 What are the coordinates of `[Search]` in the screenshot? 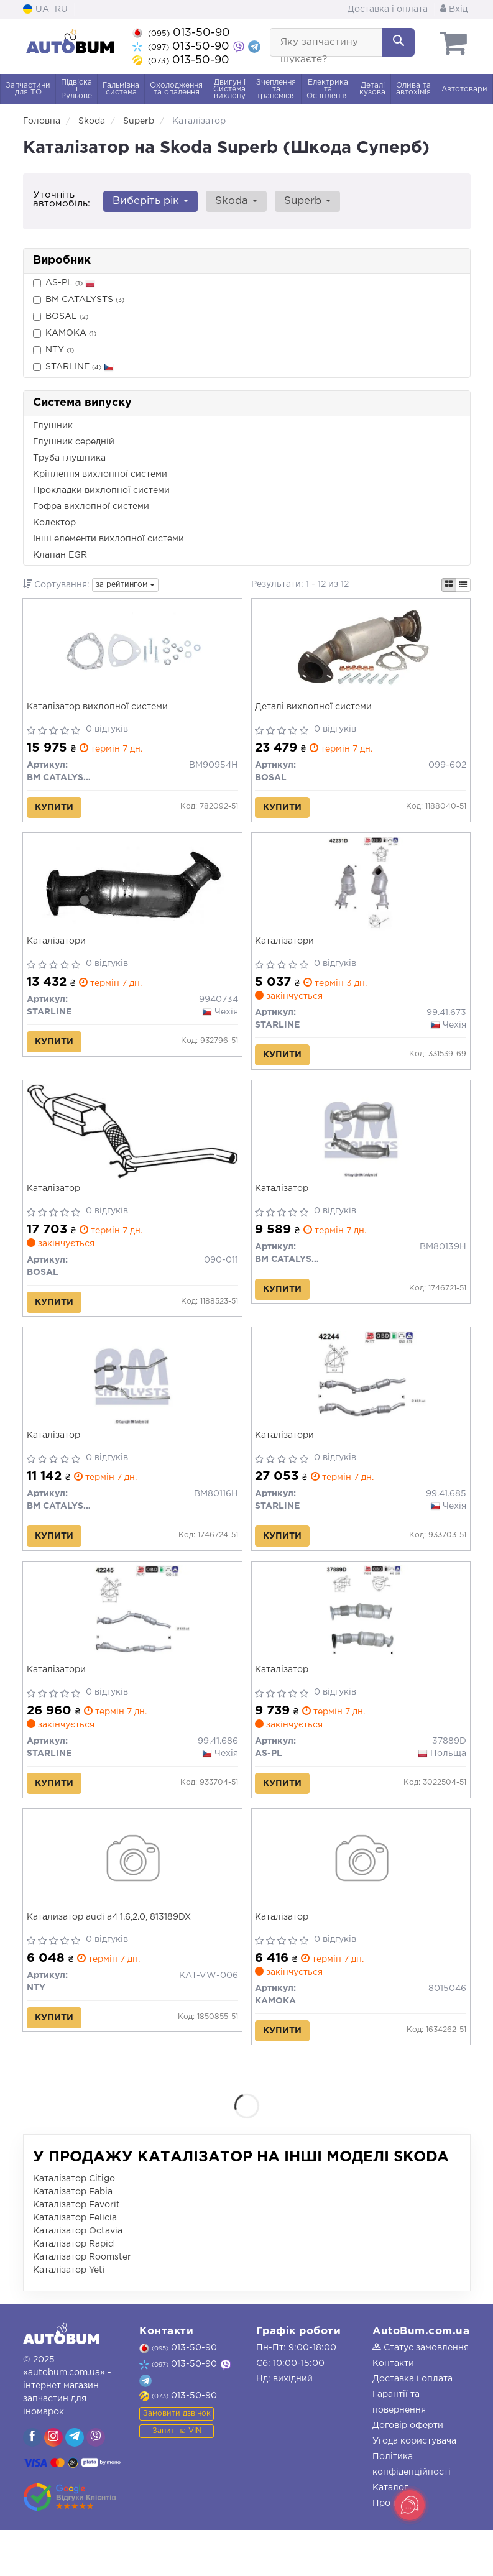 It's located at (398, 42).